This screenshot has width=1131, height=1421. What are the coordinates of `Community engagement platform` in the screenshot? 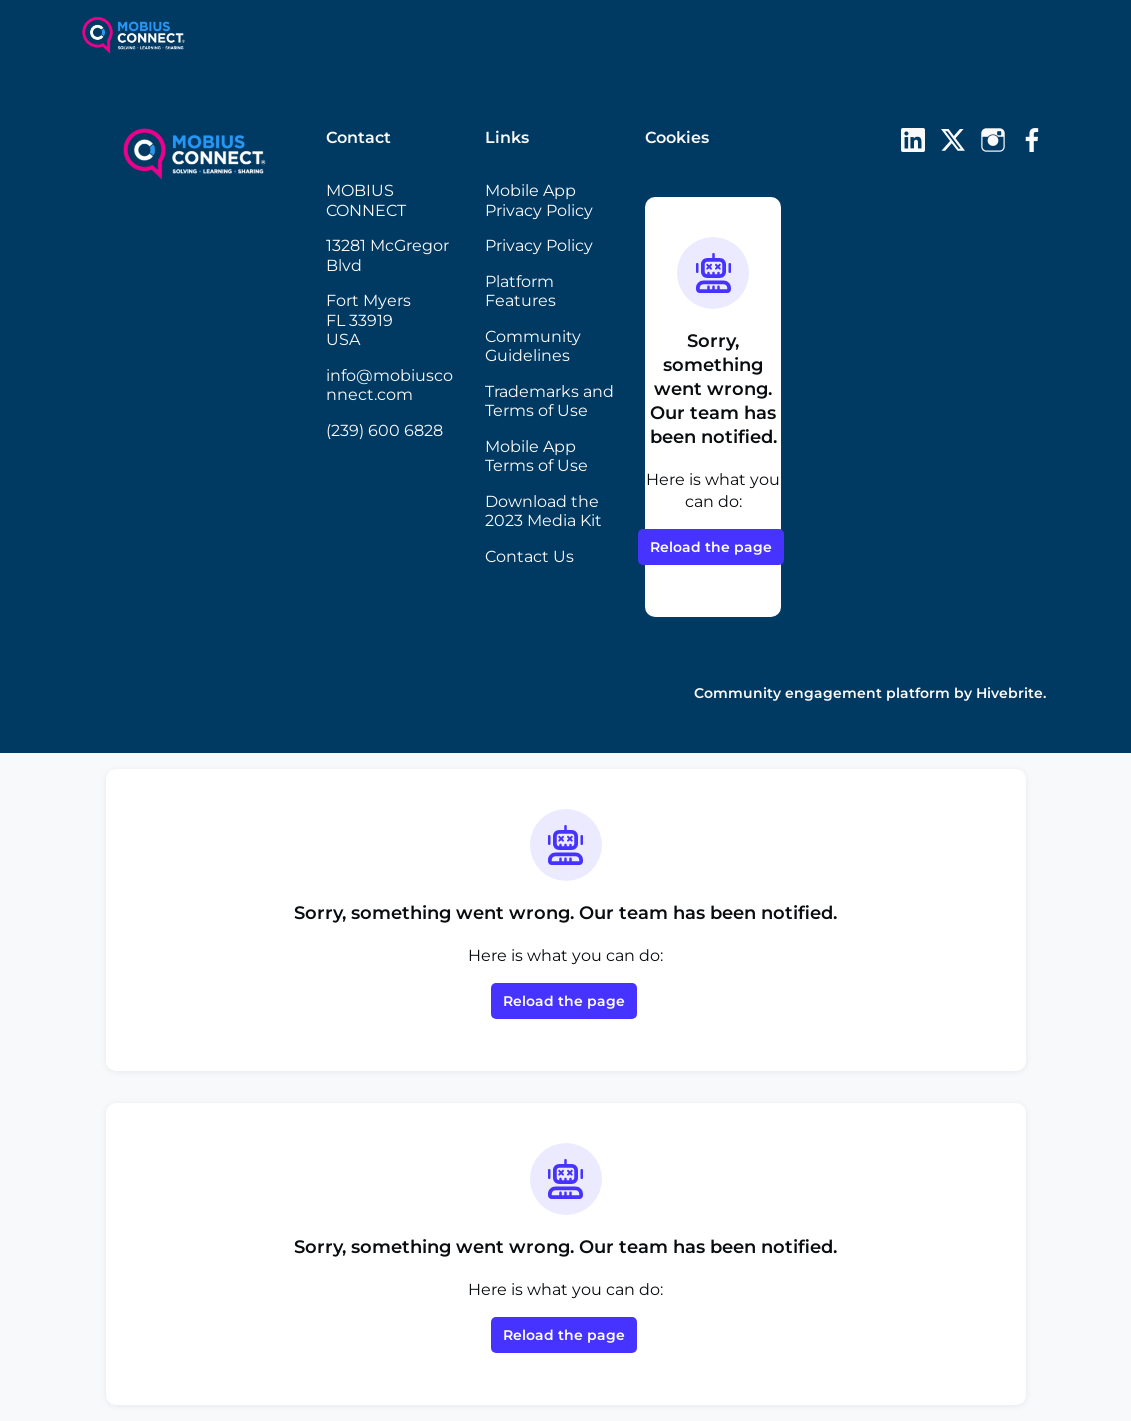 It's located at (822, 693).